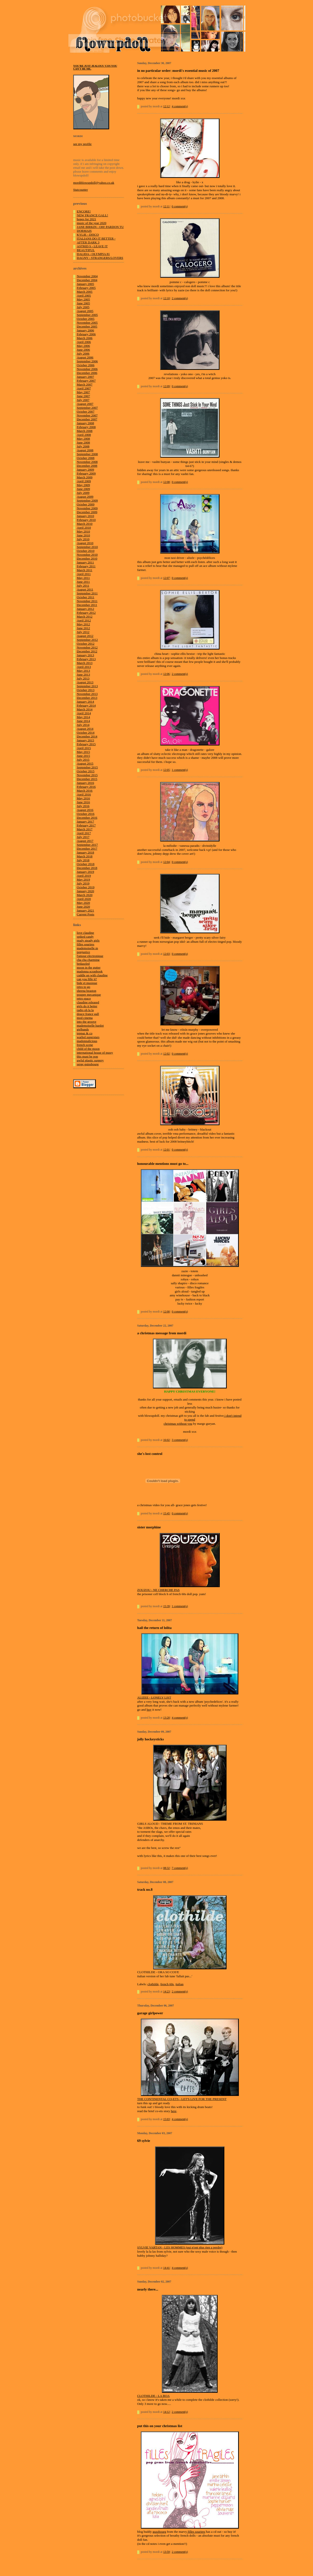 This screenshot has height=2576, width=313. What do you see at coordinates (83, 485) in the screenshot?
I see `May 2009` at bounding box center [83, 485].